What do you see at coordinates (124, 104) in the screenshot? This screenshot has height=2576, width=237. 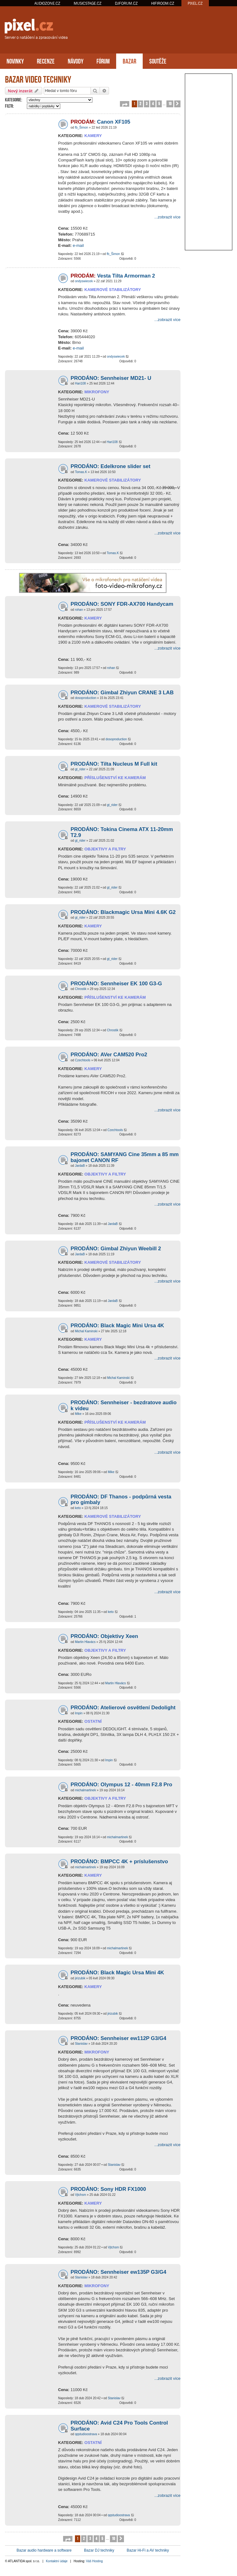 I see `[button]` at bounding box center [124, 104].